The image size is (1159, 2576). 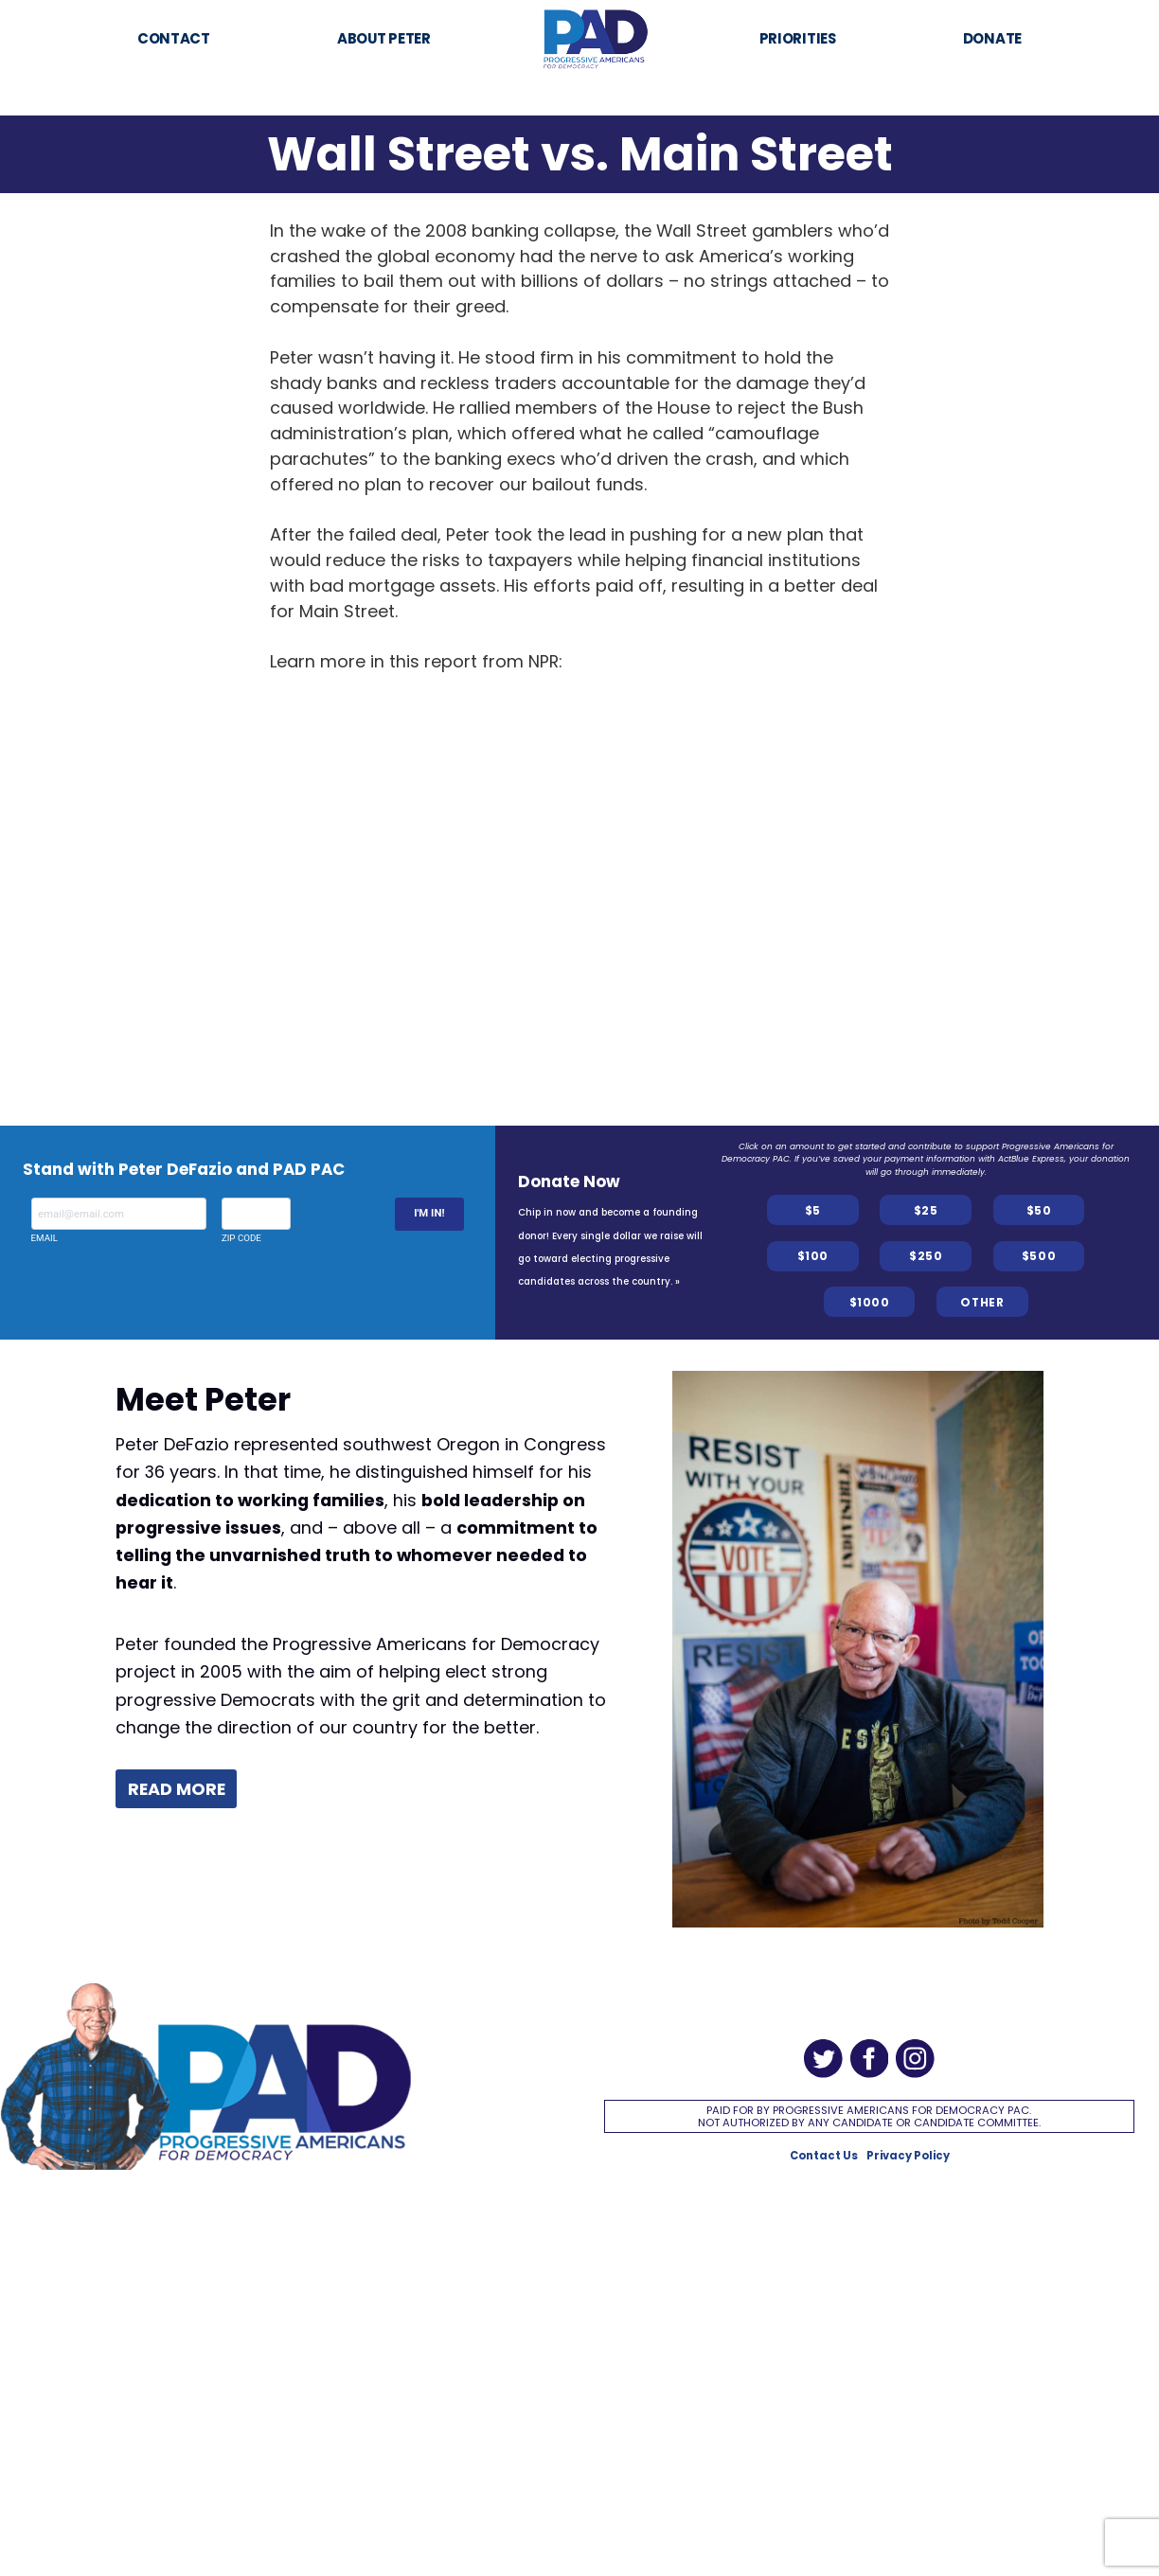 I want to click on $250, so click(x=925, y=1256).